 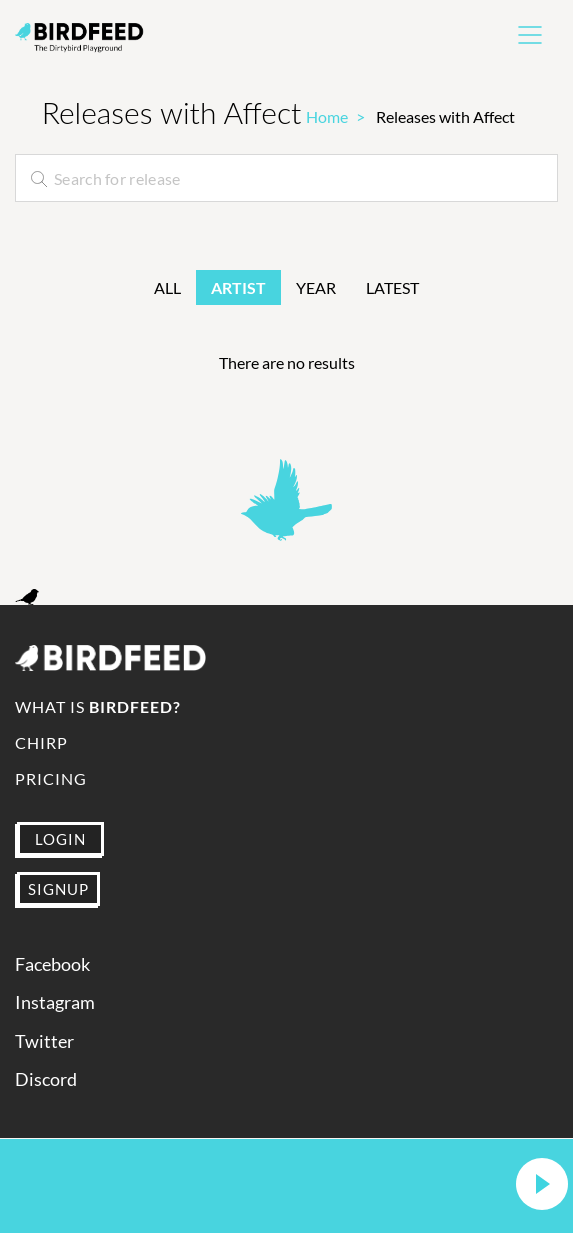 What do you see at coordinates (316, 287) in the screenshot?
I see `Year` at bounding box center [316, 287].